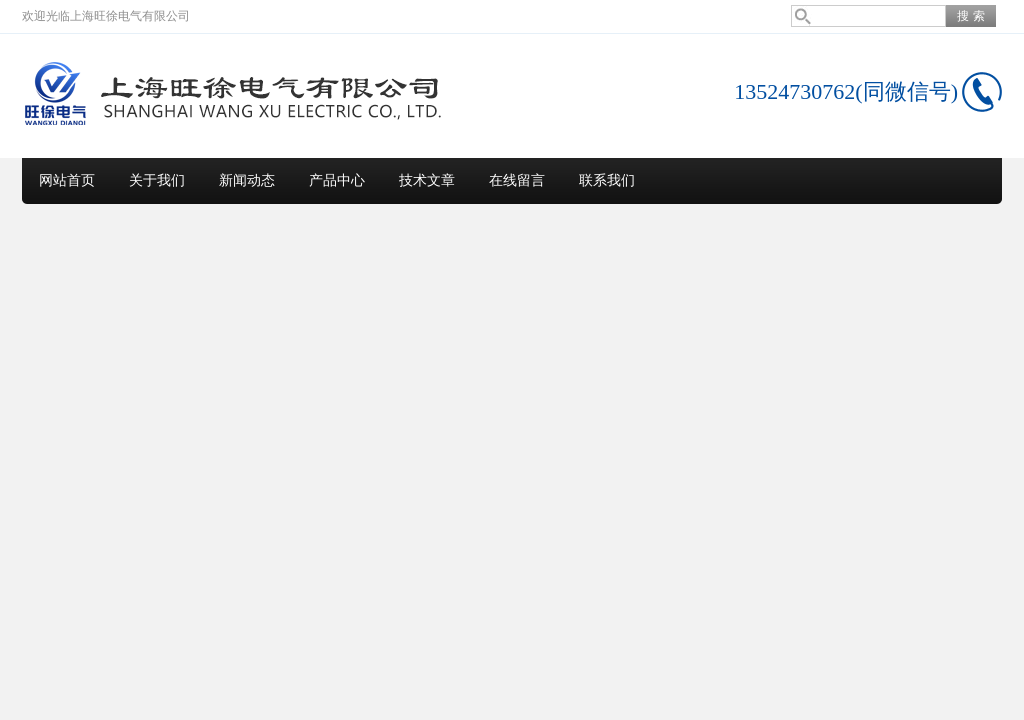 The width and height of the screenshot is (1024, 720). I want to click on 关于我们, so click(157, 180).